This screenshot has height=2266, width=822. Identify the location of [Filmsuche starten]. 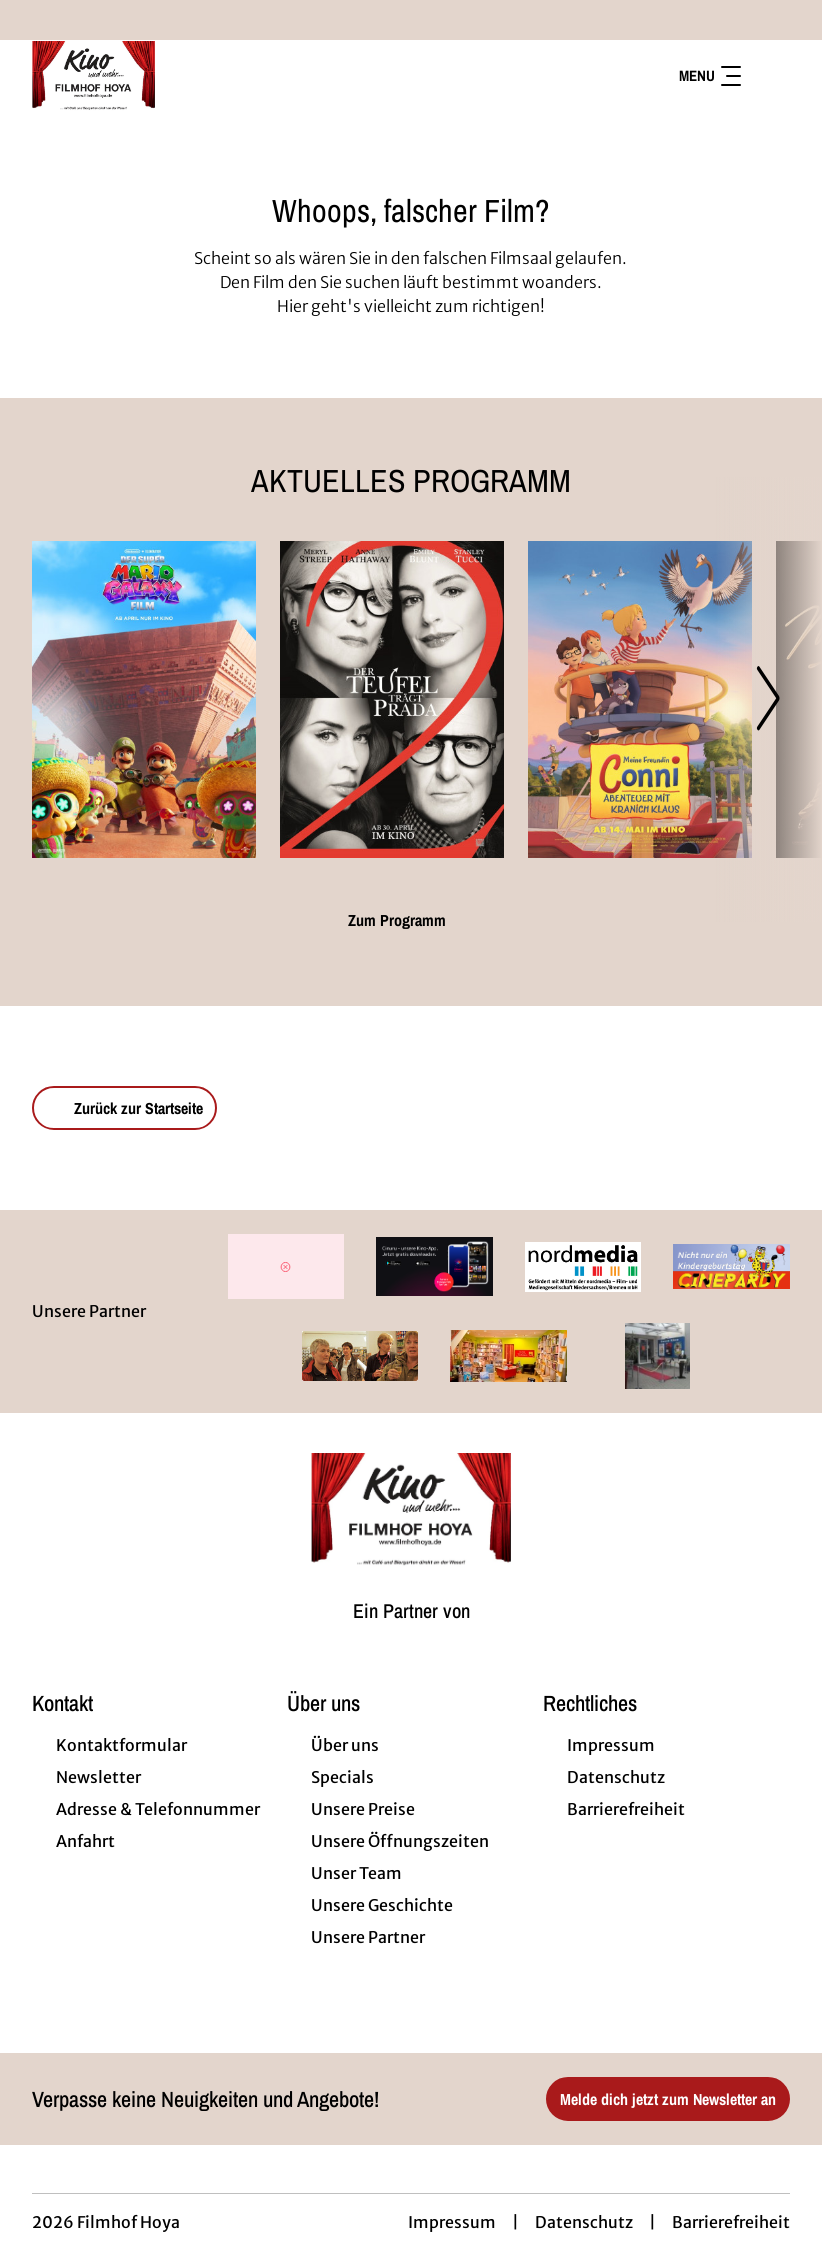
(770, 76).